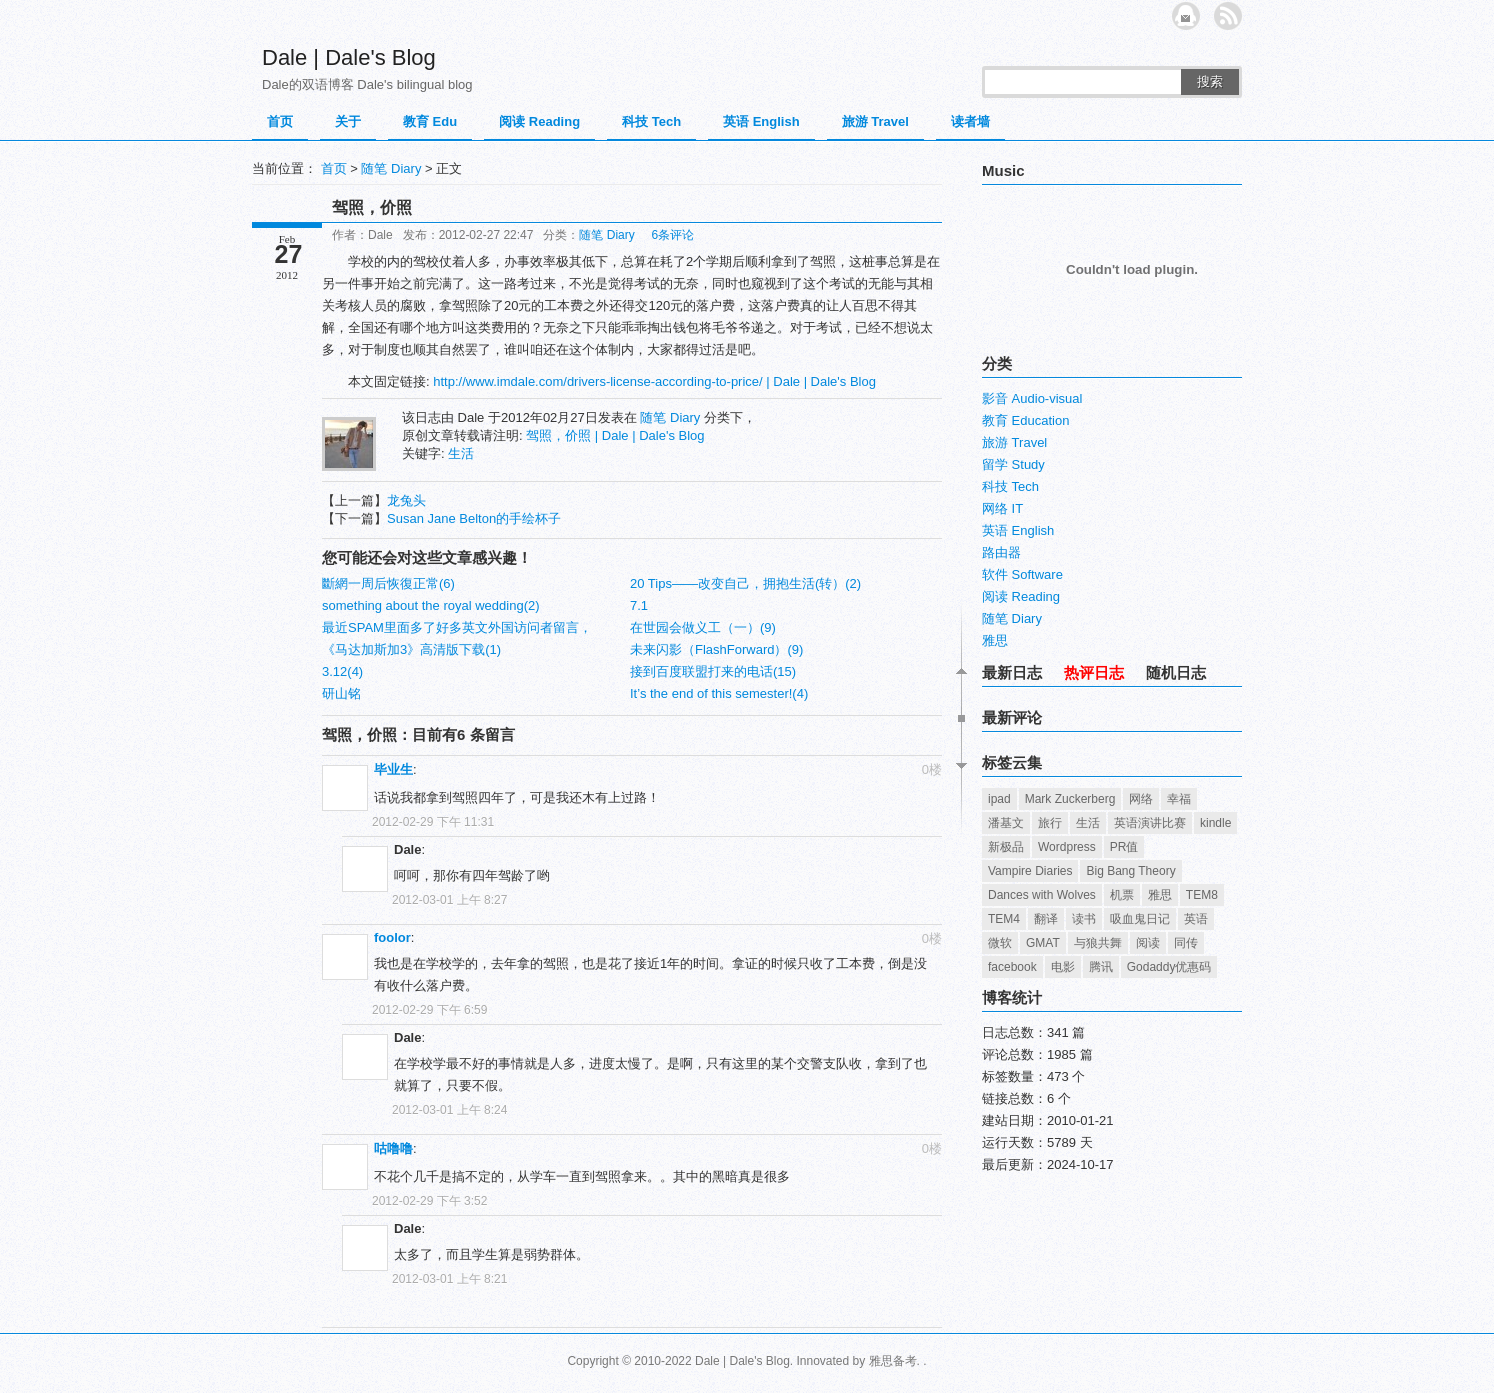 The image size is (1494, 1393). I want to click on 英语, so click(1196, 919).